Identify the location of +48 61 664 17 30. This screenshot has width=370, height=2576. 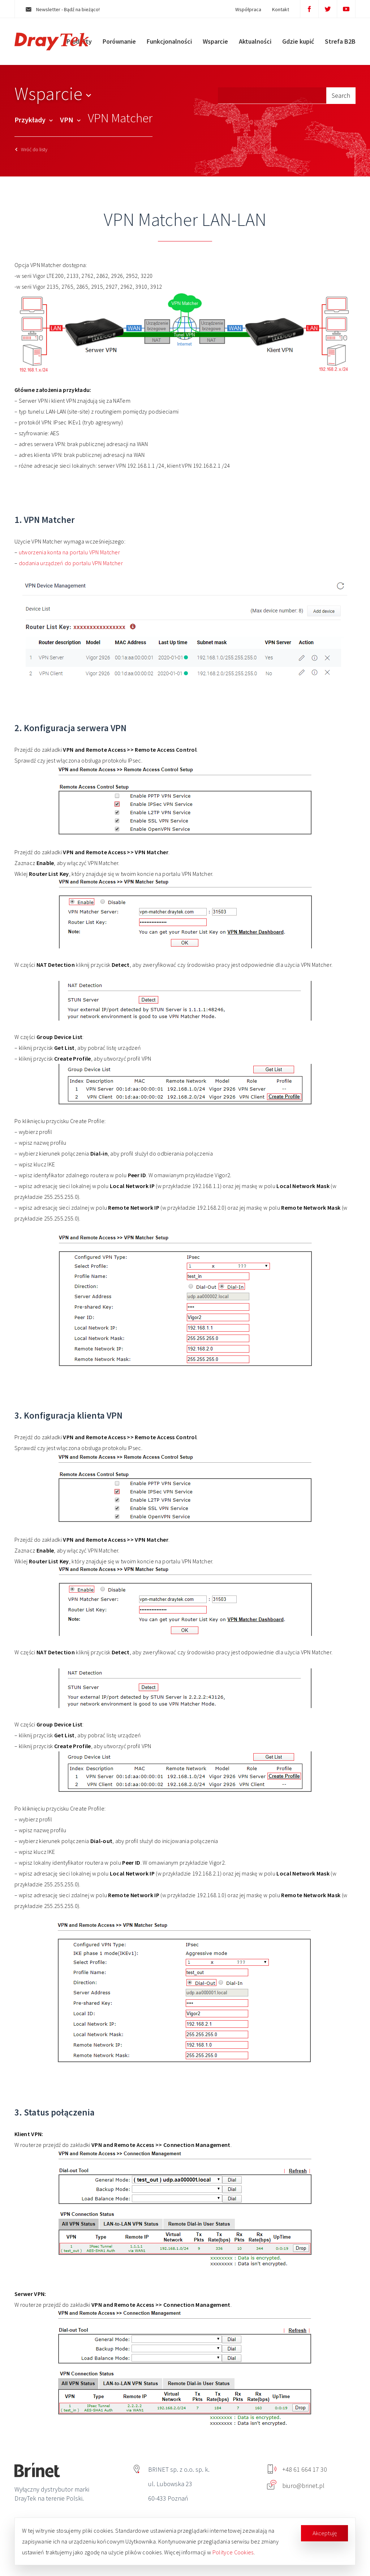
(297, 2469).